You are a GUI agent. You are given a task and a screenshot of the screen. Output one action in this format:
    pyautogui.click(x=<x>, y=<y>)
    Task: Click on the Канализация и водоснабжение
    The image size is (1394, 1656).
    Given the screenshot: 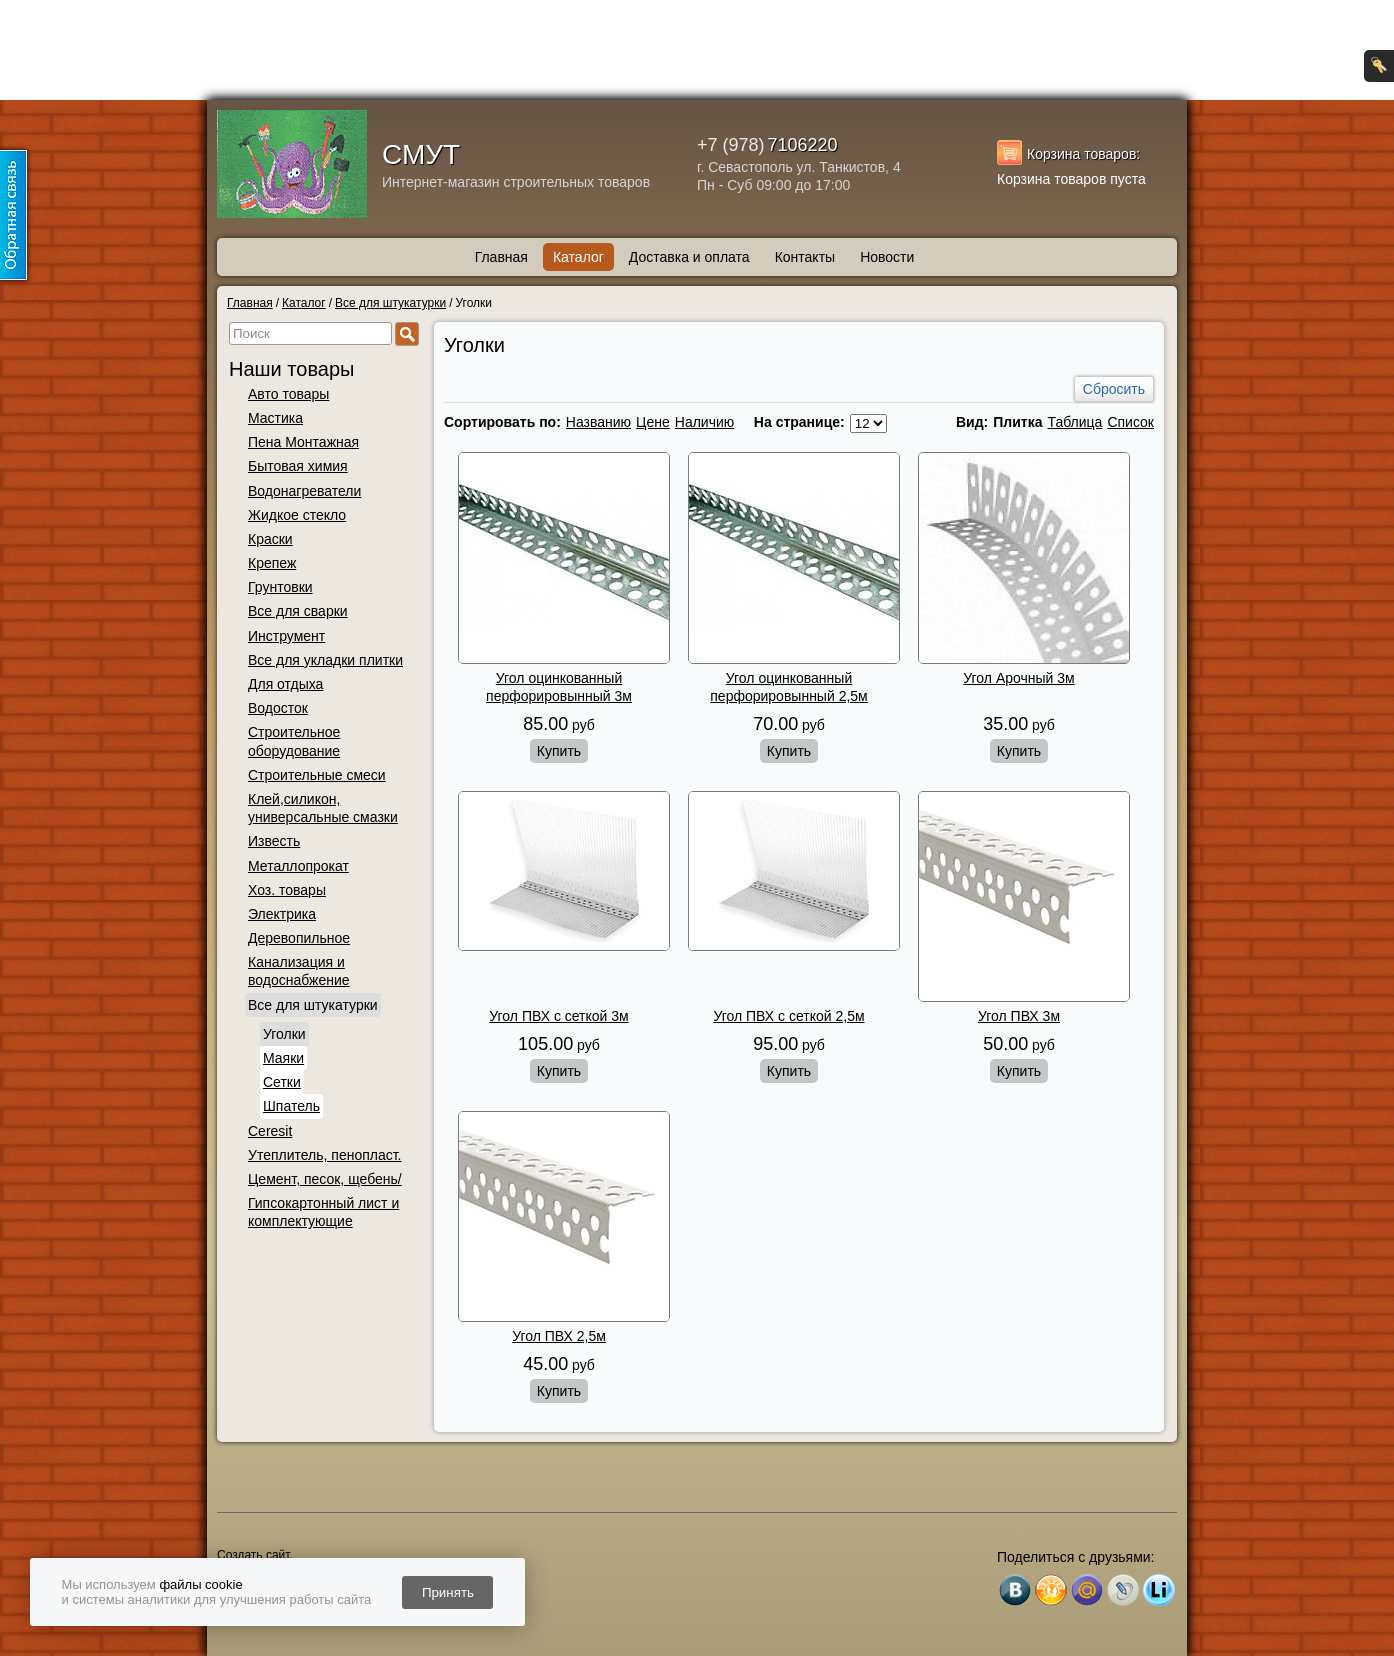 What is the action you would take?
    pyautogui.click(x=299, y=971)
    